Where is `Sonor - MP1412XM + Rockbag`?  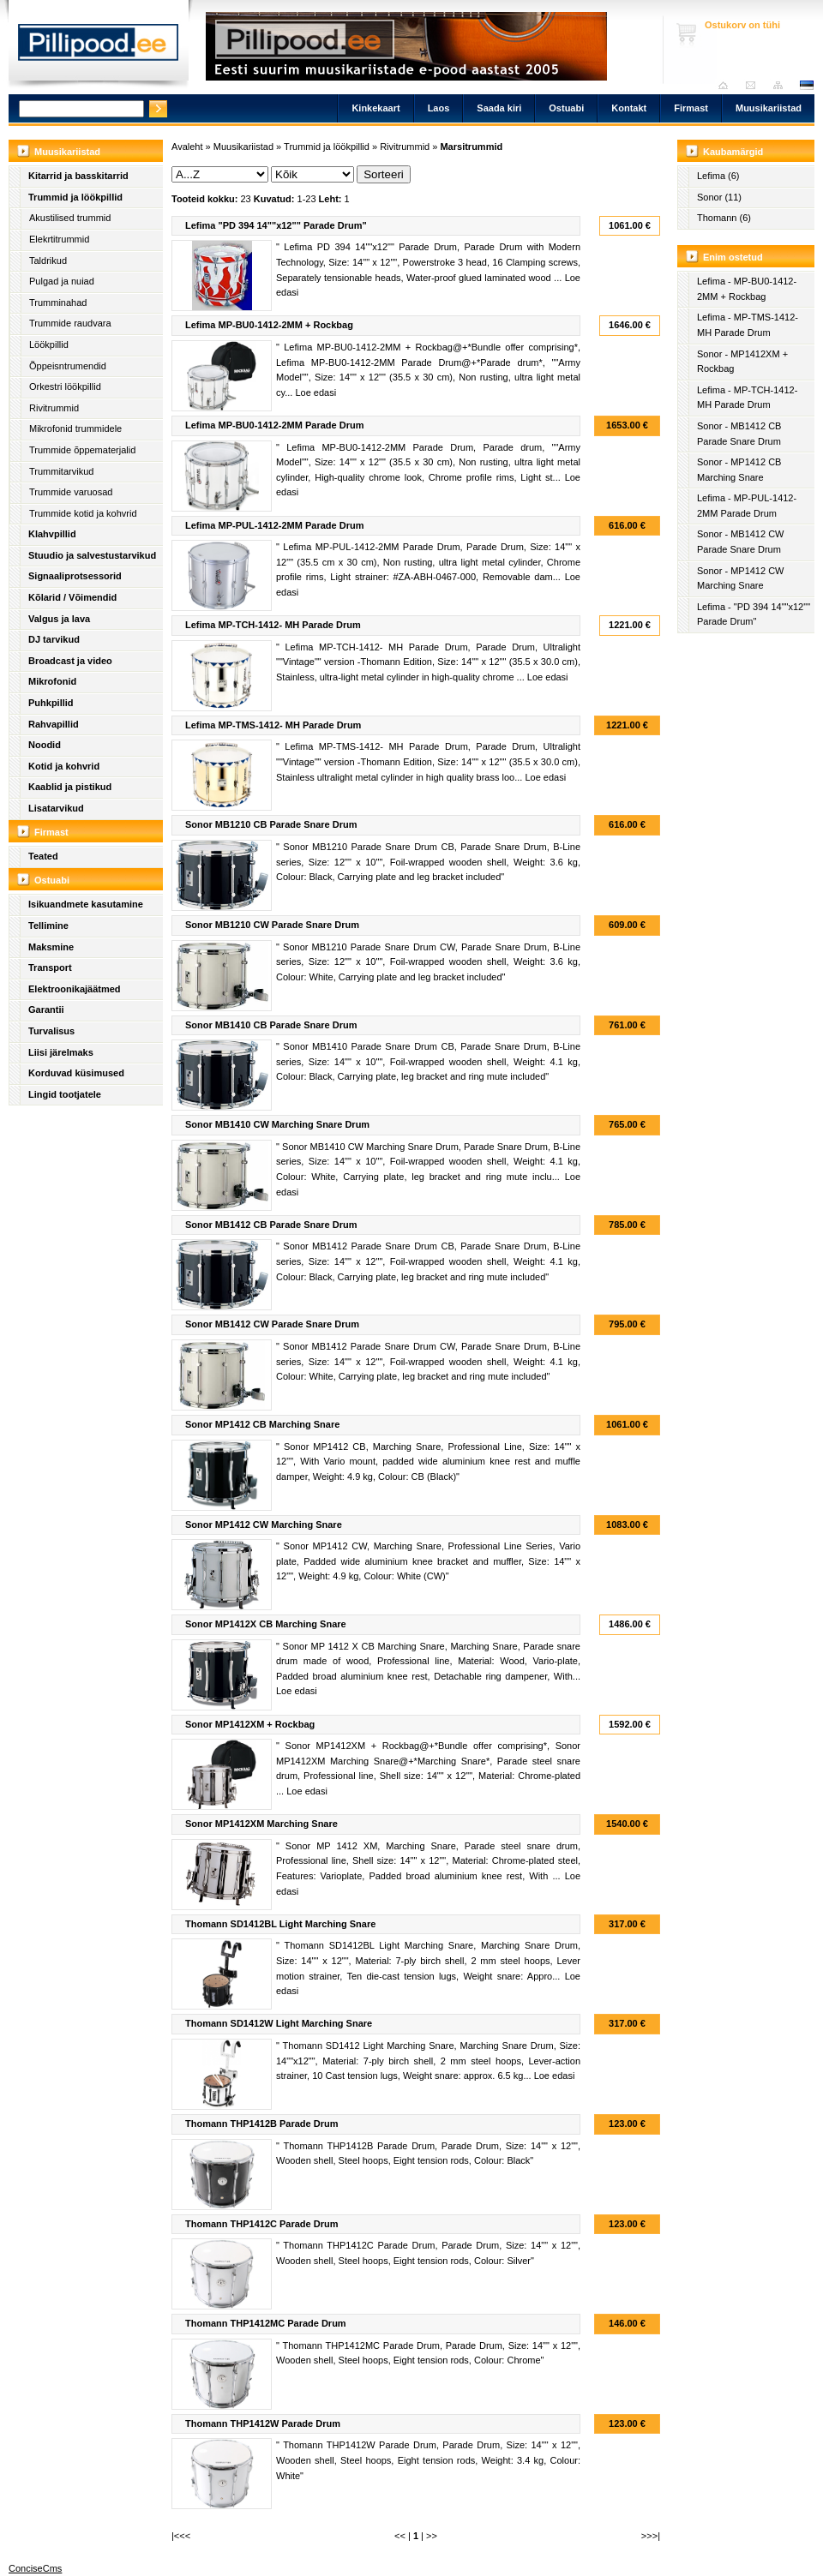
Sonor - MP1412XM + Rockbag is located at coordinates (742, 361).